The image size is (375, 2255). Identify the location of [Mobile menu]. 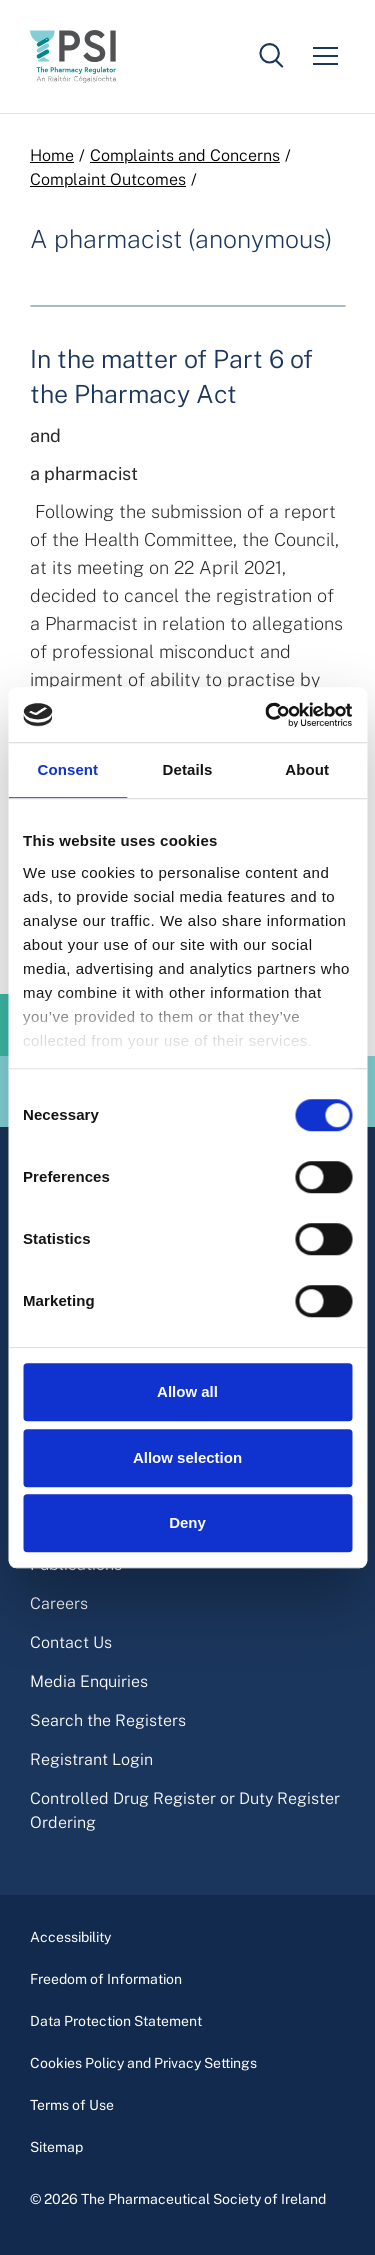
(325, 56).